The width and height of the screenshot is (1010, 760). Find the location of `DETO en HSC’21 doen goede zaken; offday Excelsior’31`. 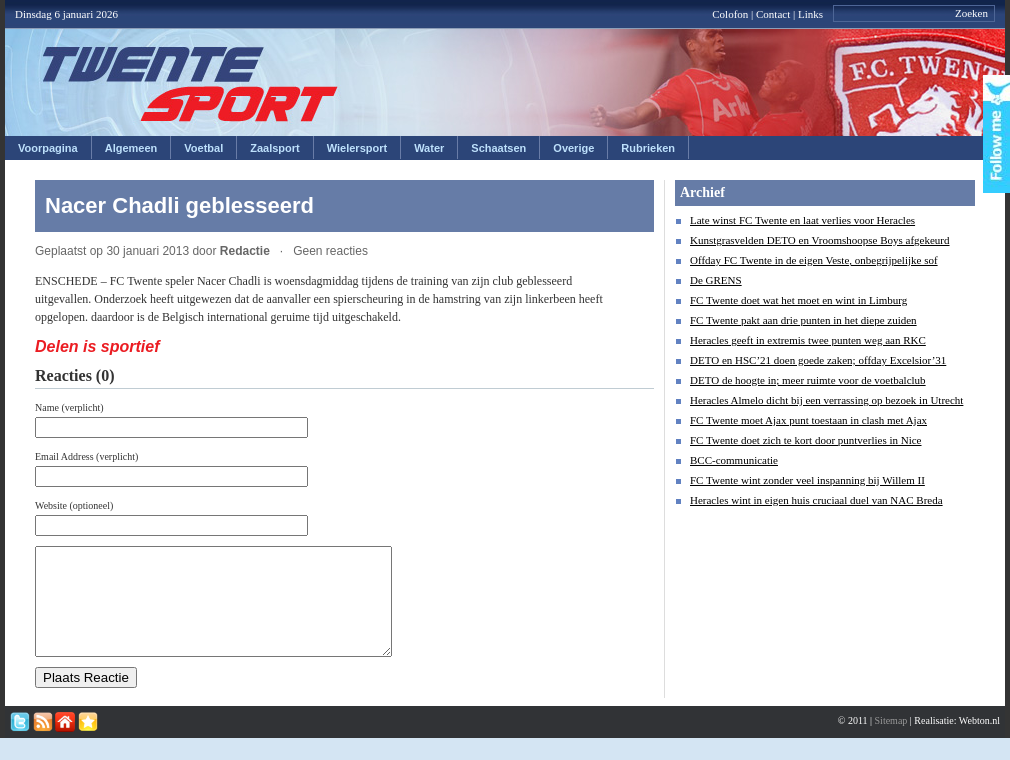

DETO en HSC’21 doen goede zaken; offday Excelsior’31 is located at coordinates (818, 360).